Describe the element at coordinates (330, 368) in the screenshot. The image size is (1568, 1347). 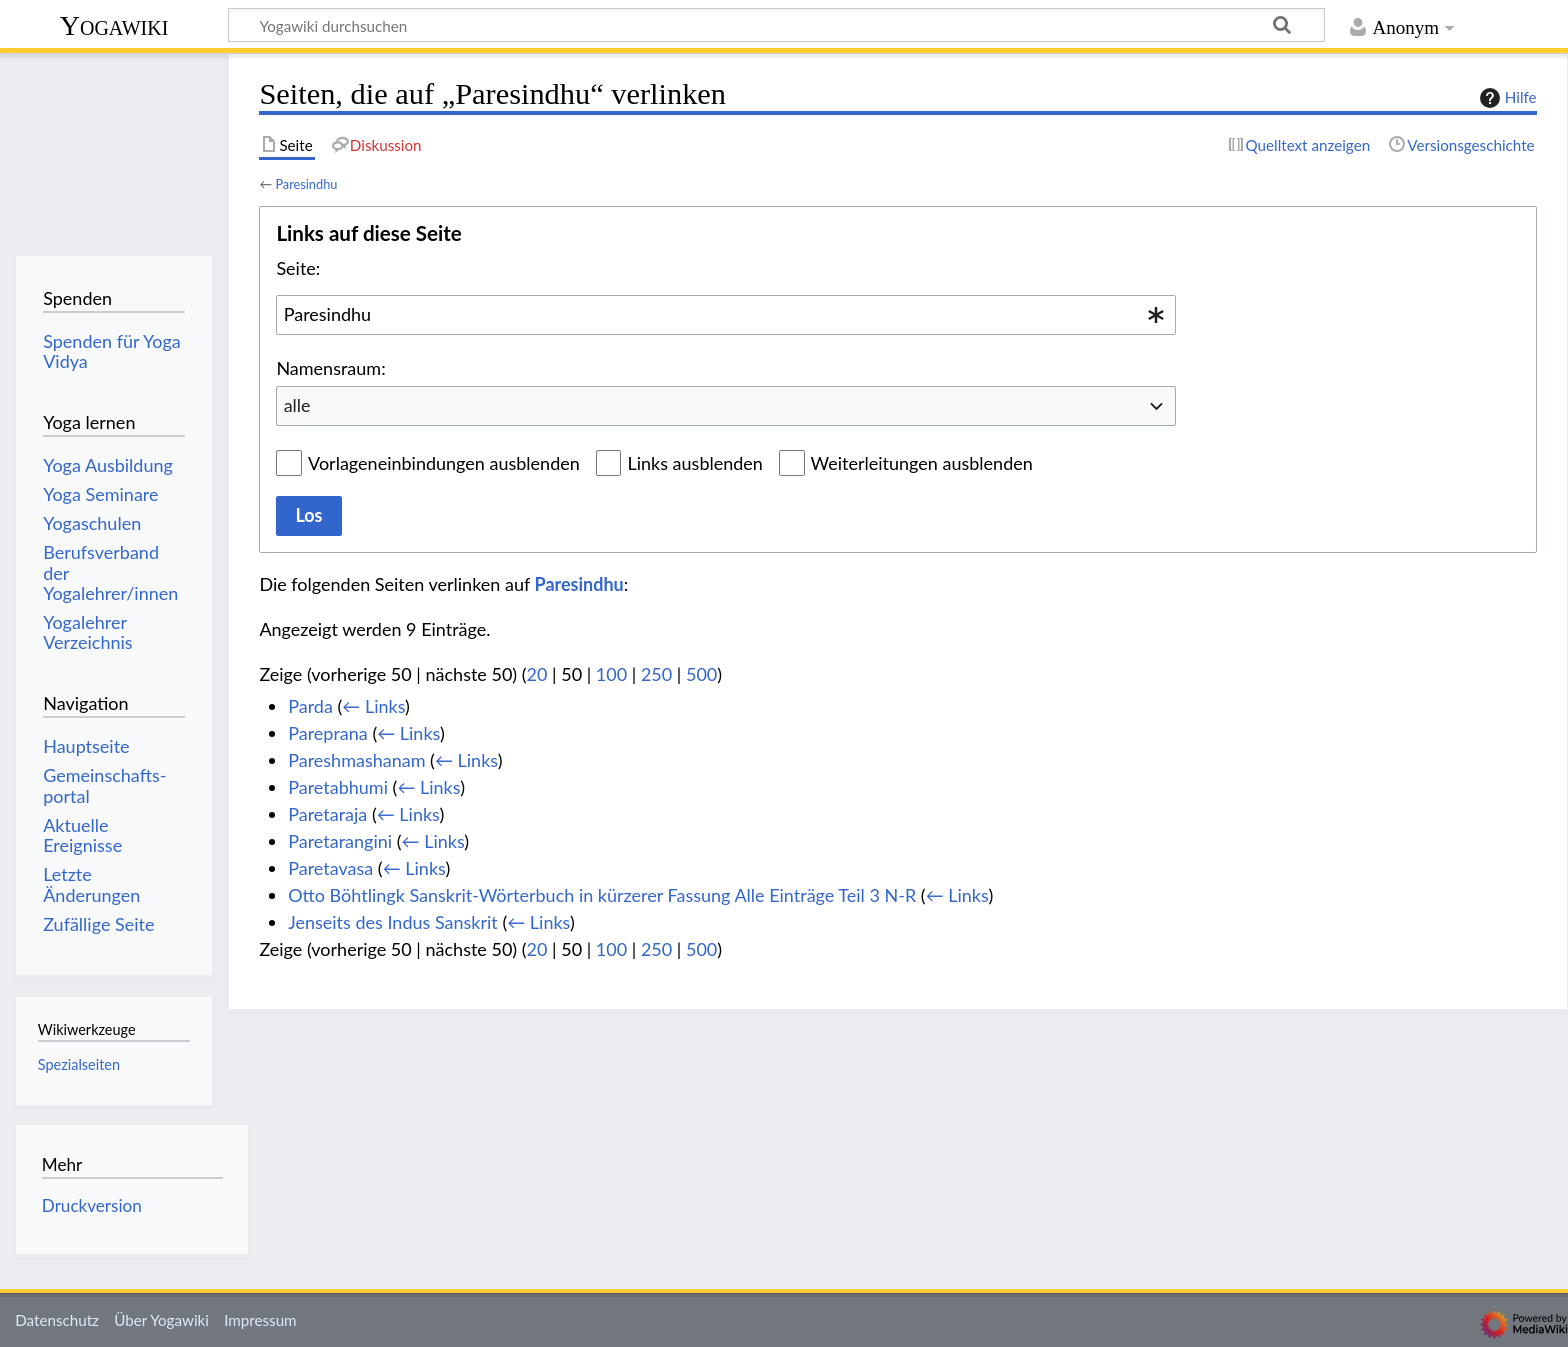
I see `Namensraum:` at that location.